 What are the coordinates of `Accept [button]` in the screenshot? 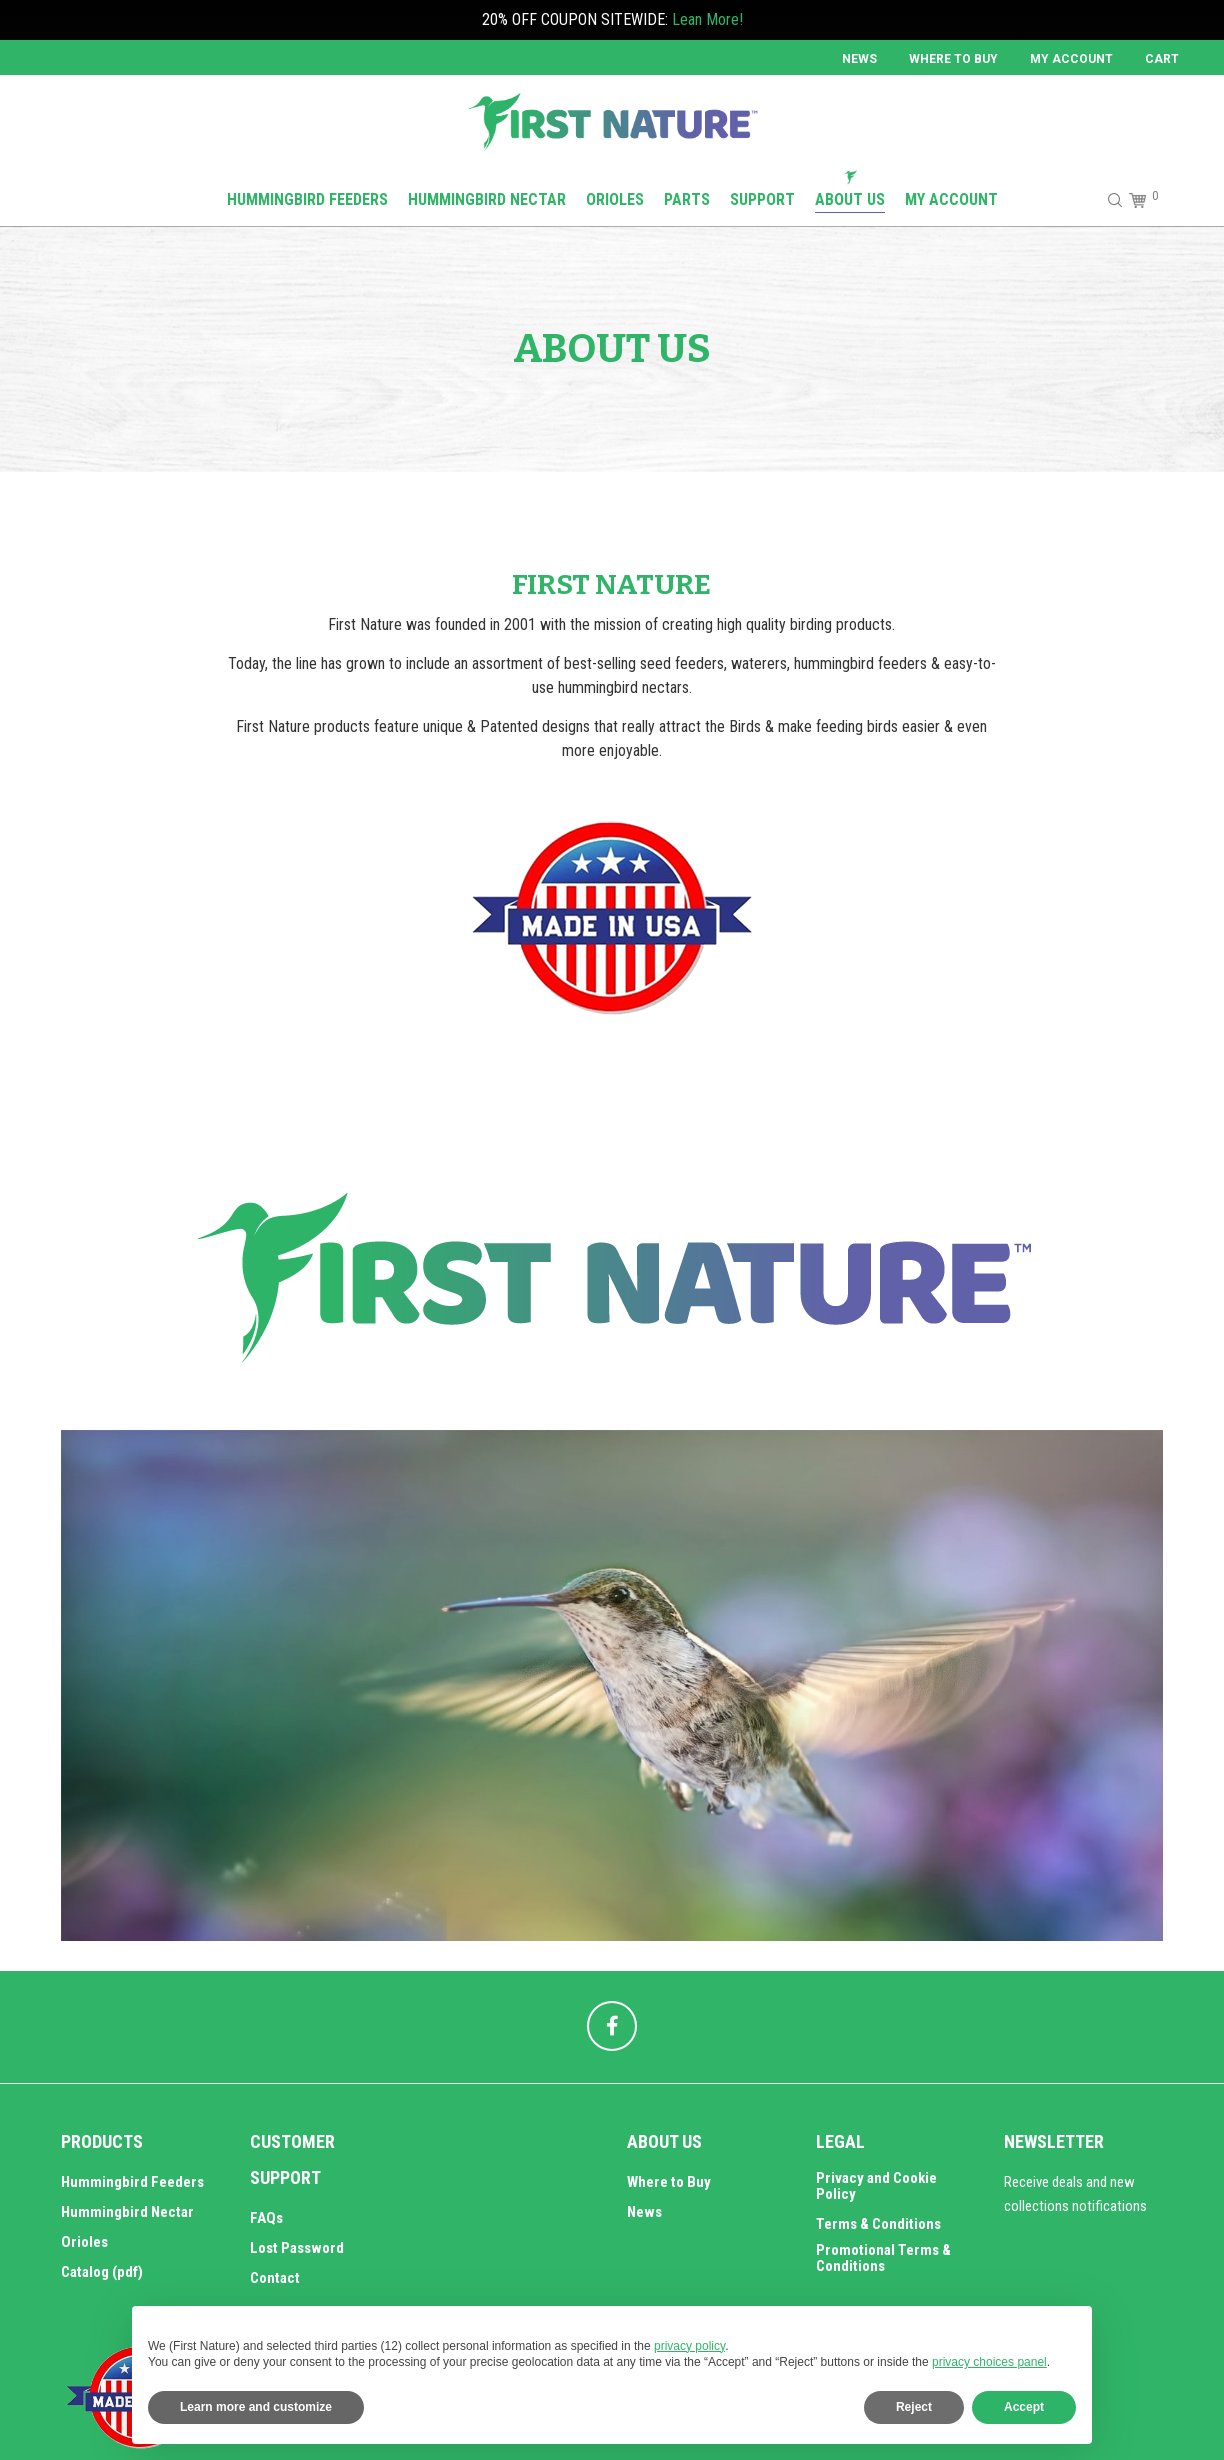 It's located at (1024, 2407).